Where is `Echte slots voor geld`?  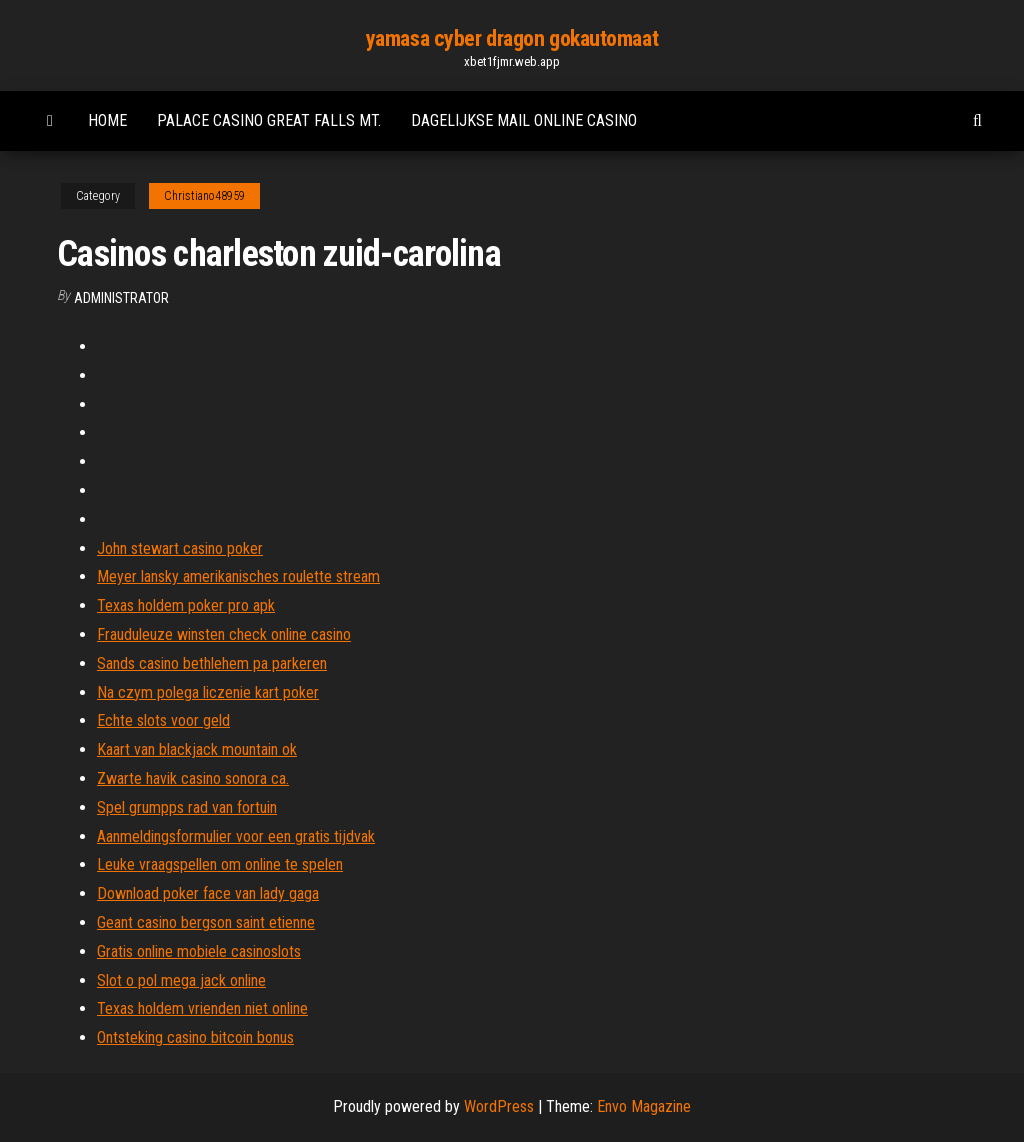 Echte slots voor geld is located at coordinates (163, 720).